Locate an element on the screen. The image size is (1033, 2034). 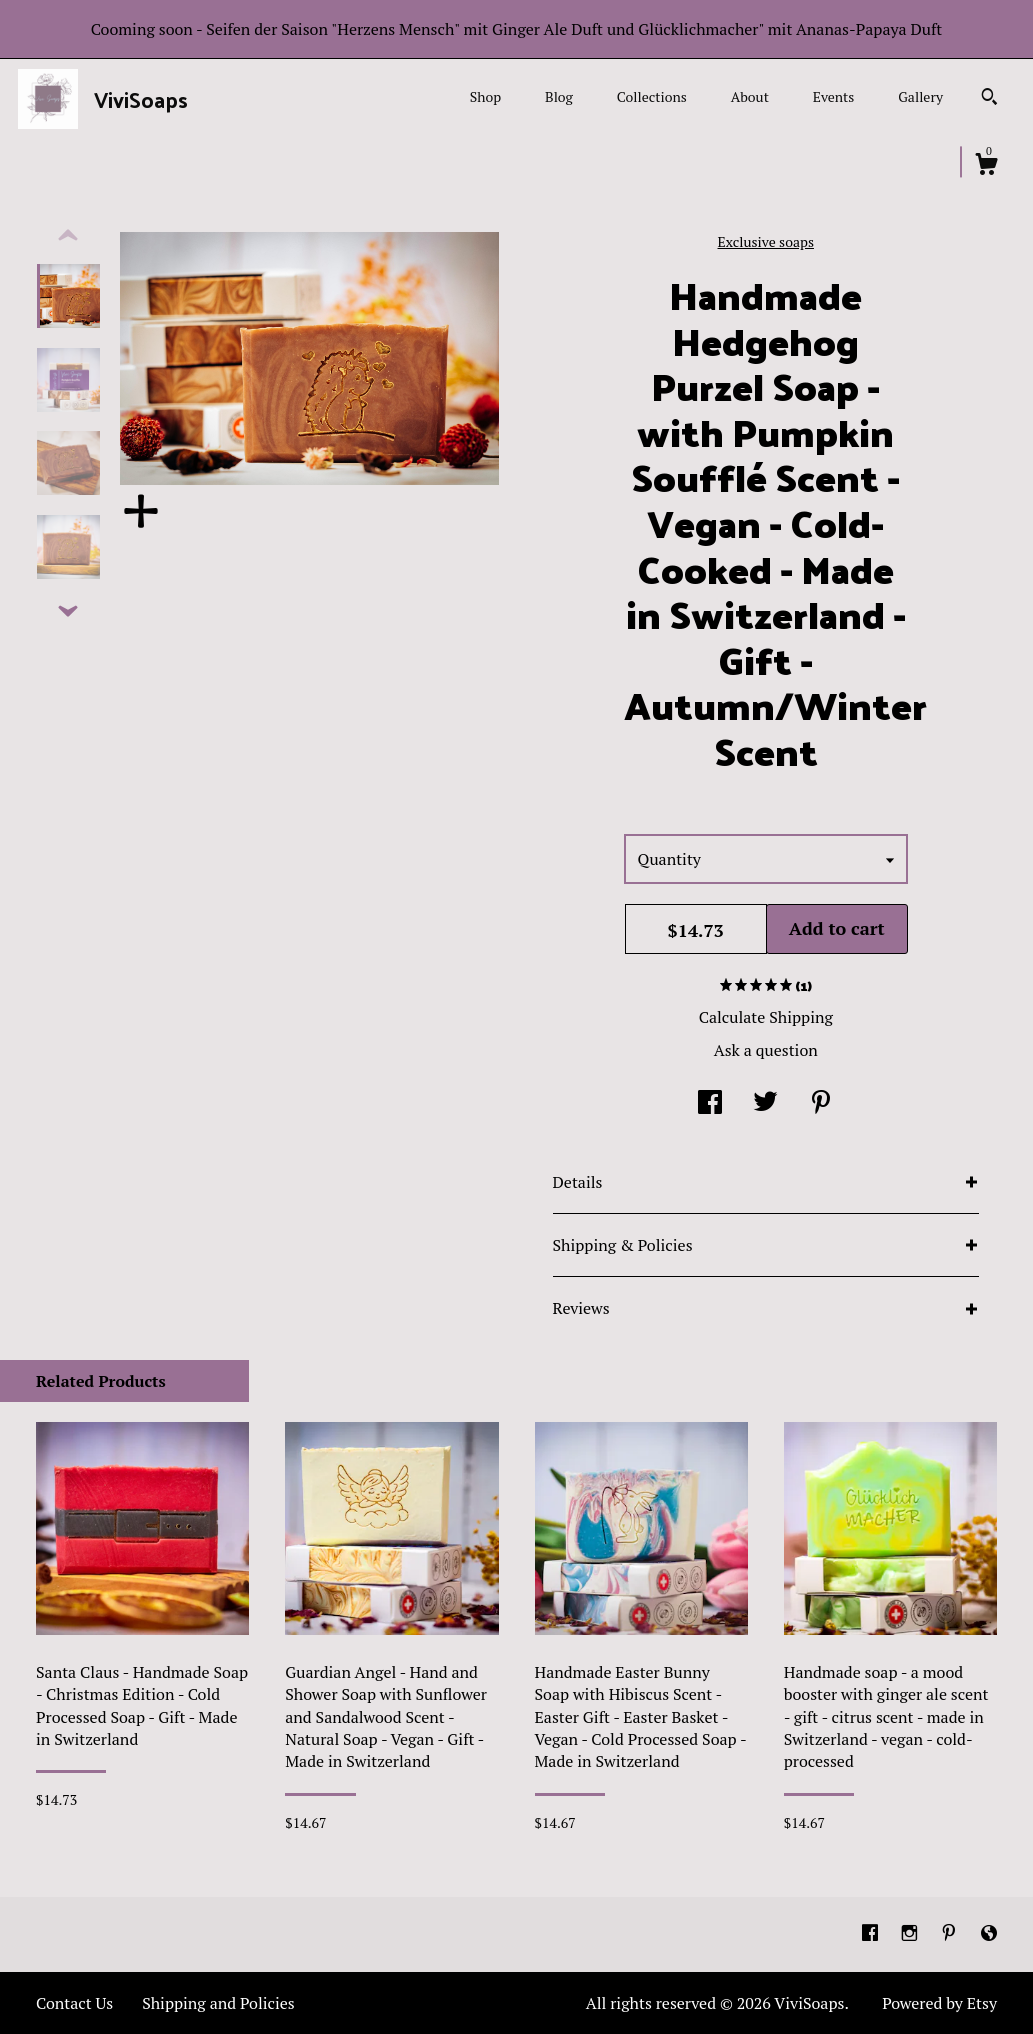
Gallery is located at coordinates (920, 96).